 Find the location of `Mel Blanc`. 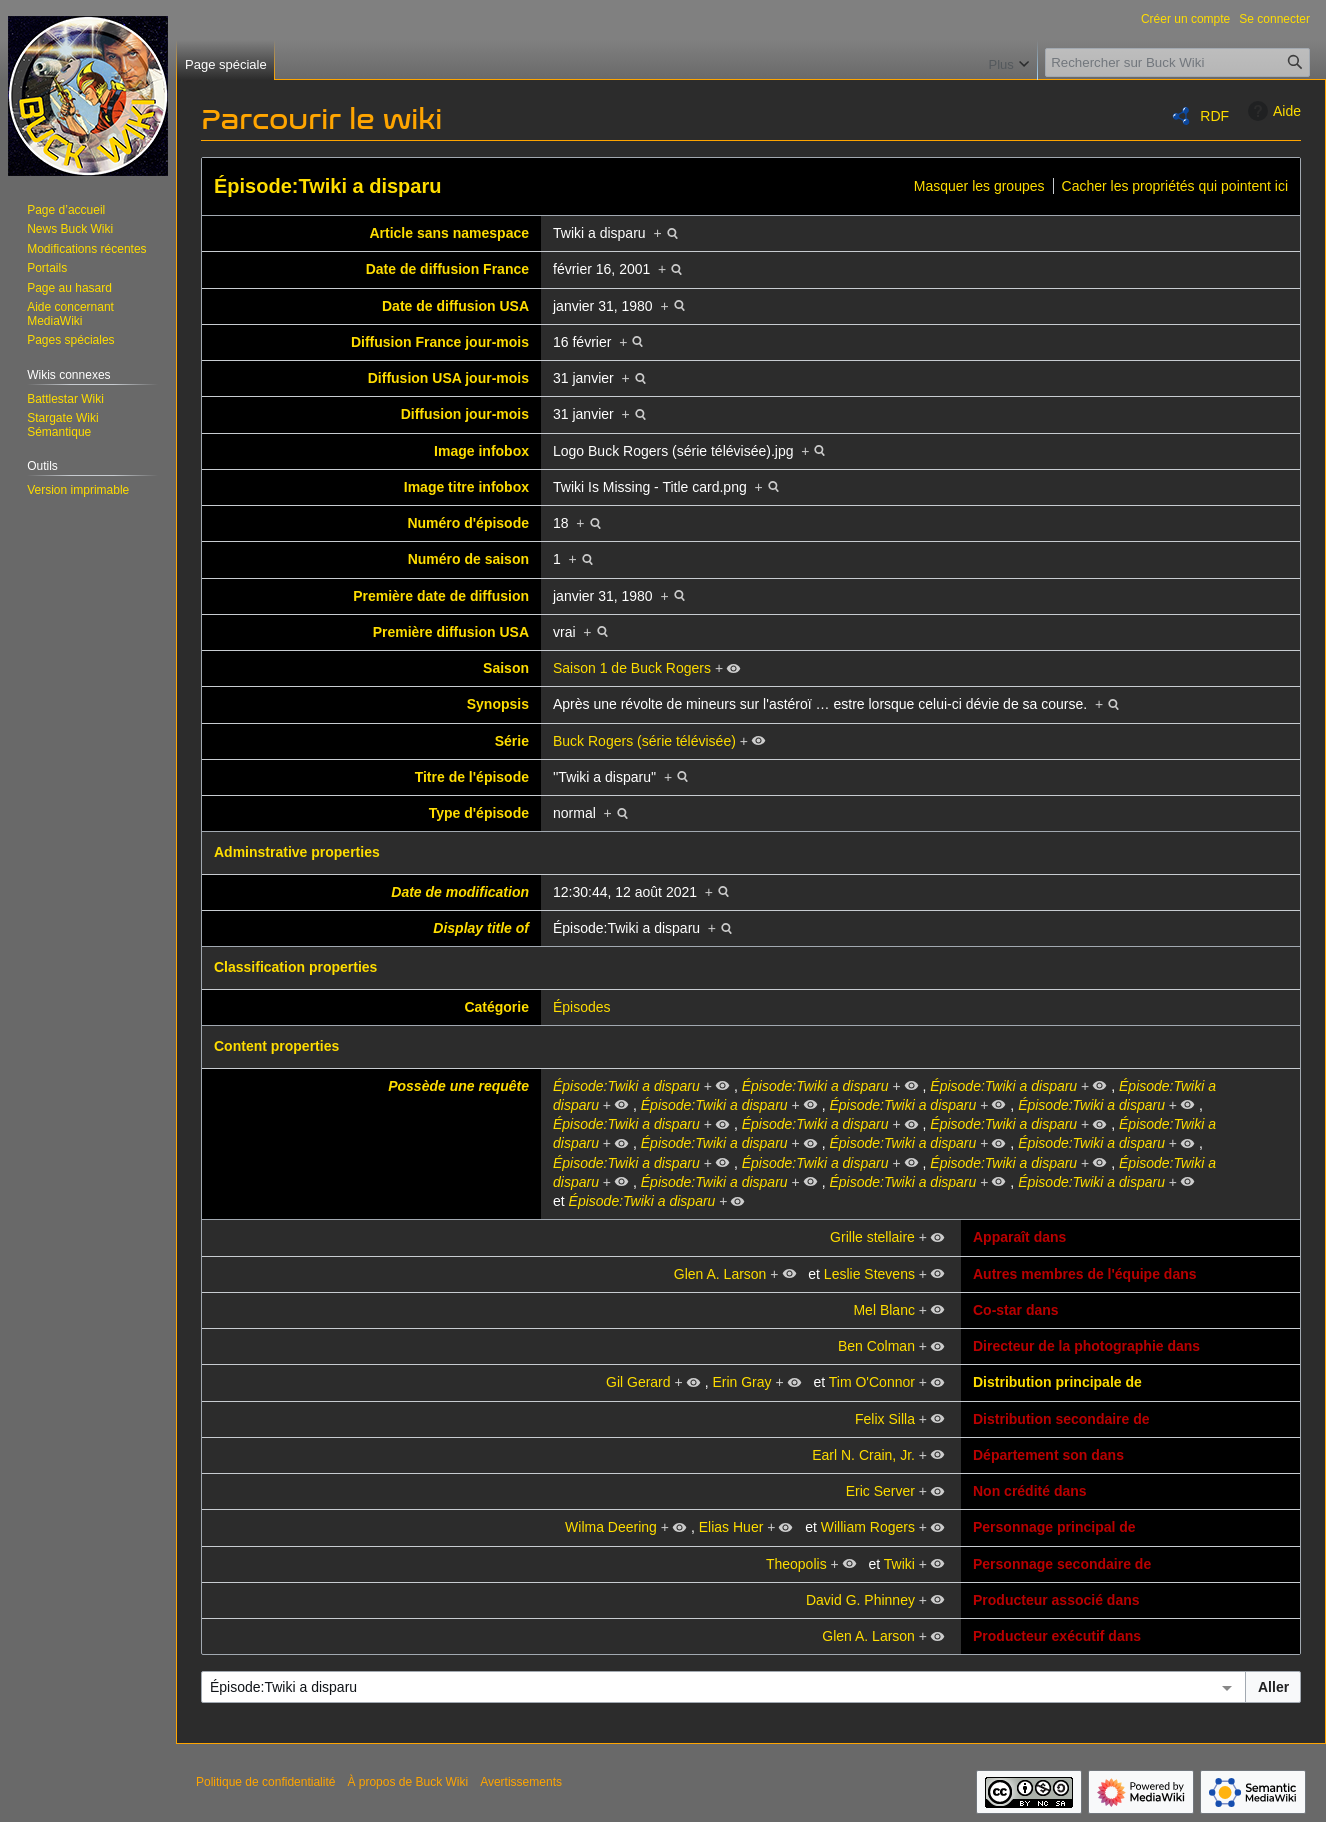

Mel Blanc is located at coordinates (883, 1310).